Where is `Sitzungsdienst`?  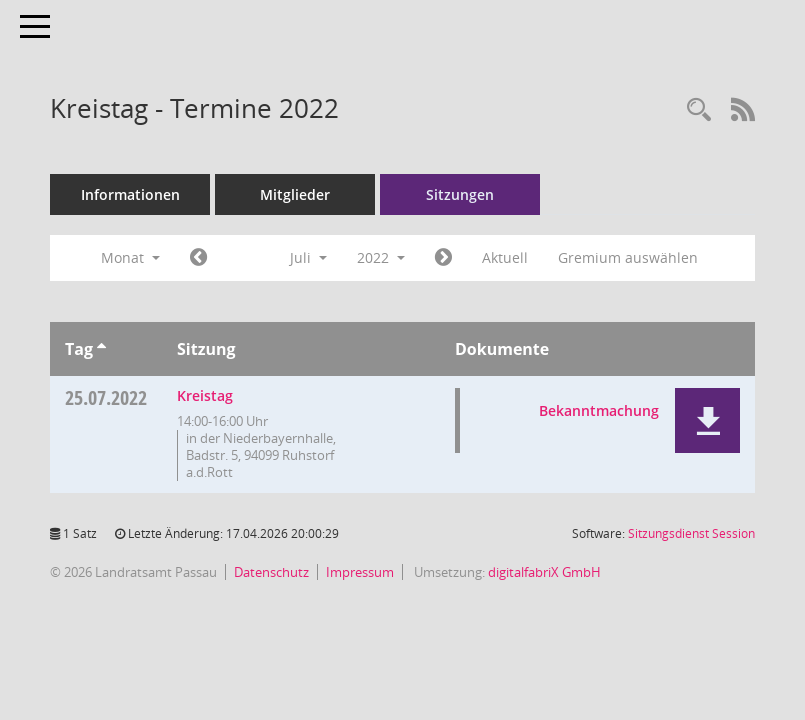 Sitzungsdienst is located at coordinates (691, 533).